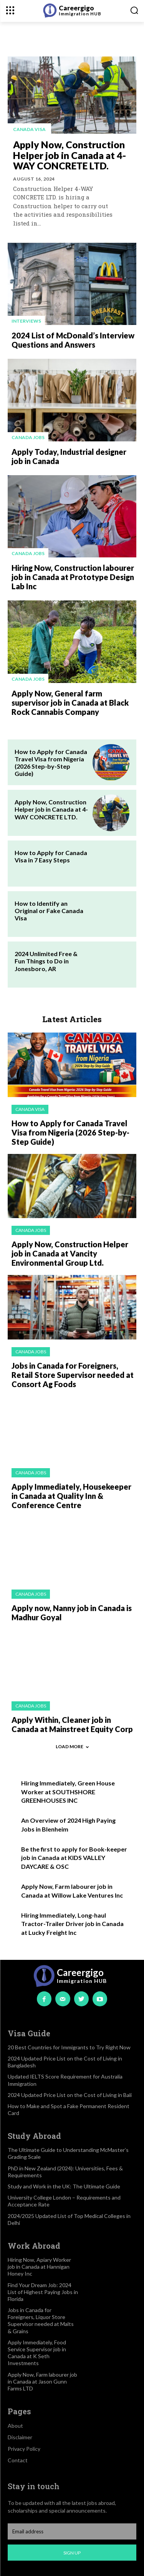 The image size is (144, 2576). I want to click on How to Apply for Canada Visa in 7 Easy Steps, so click(51, 856).